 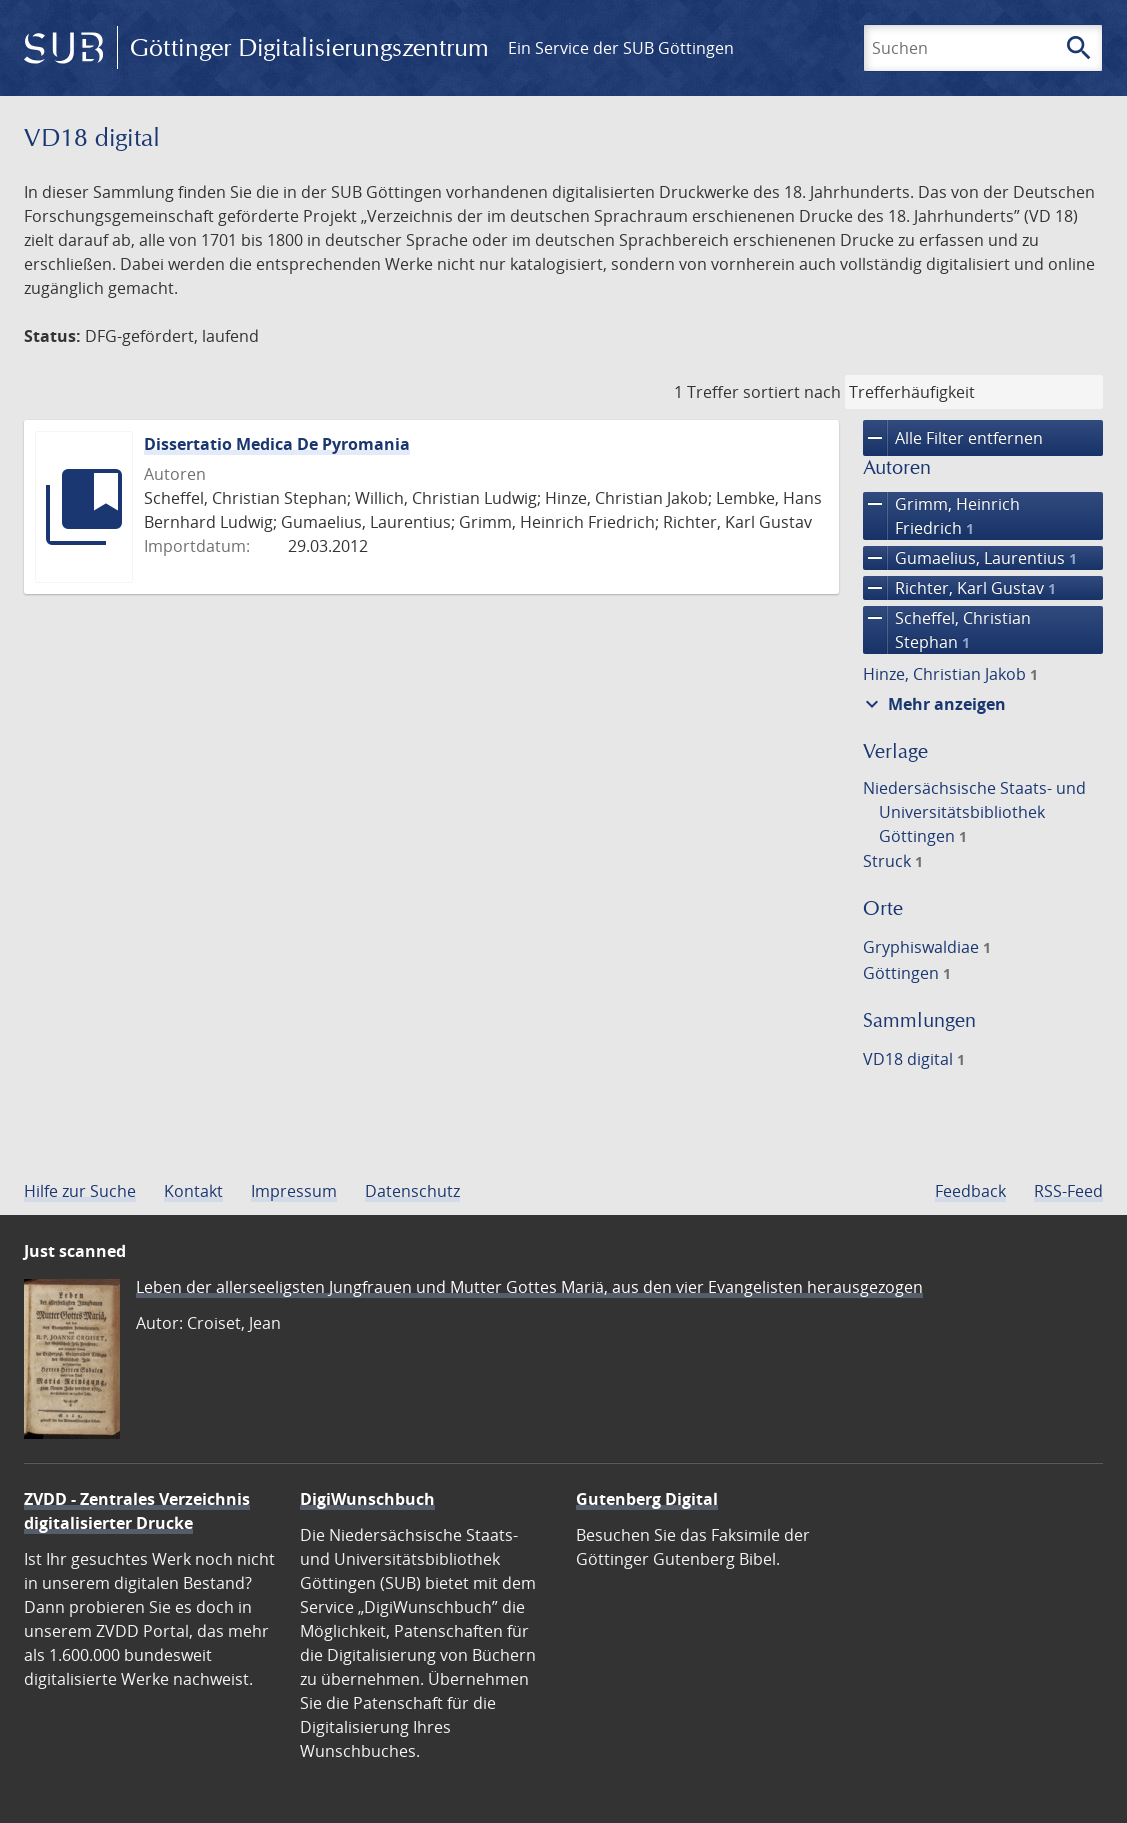 What do you see at coordinates (947, 630) in the screenshot?
I see `Scheffel, Christian Stephan` at bounding box center [947, 630].